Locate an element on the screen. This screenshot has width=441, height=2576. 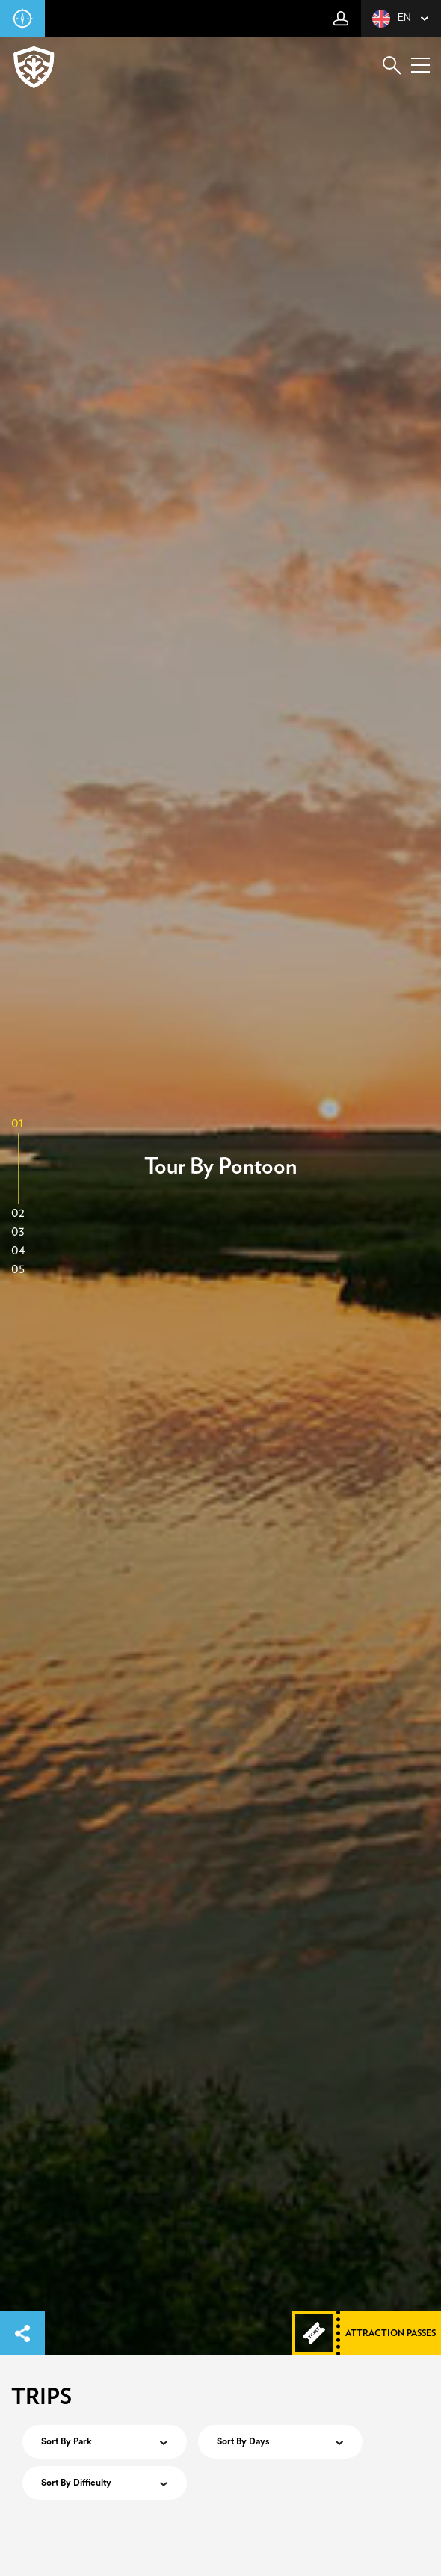
en is located at coordinates (391, 19).